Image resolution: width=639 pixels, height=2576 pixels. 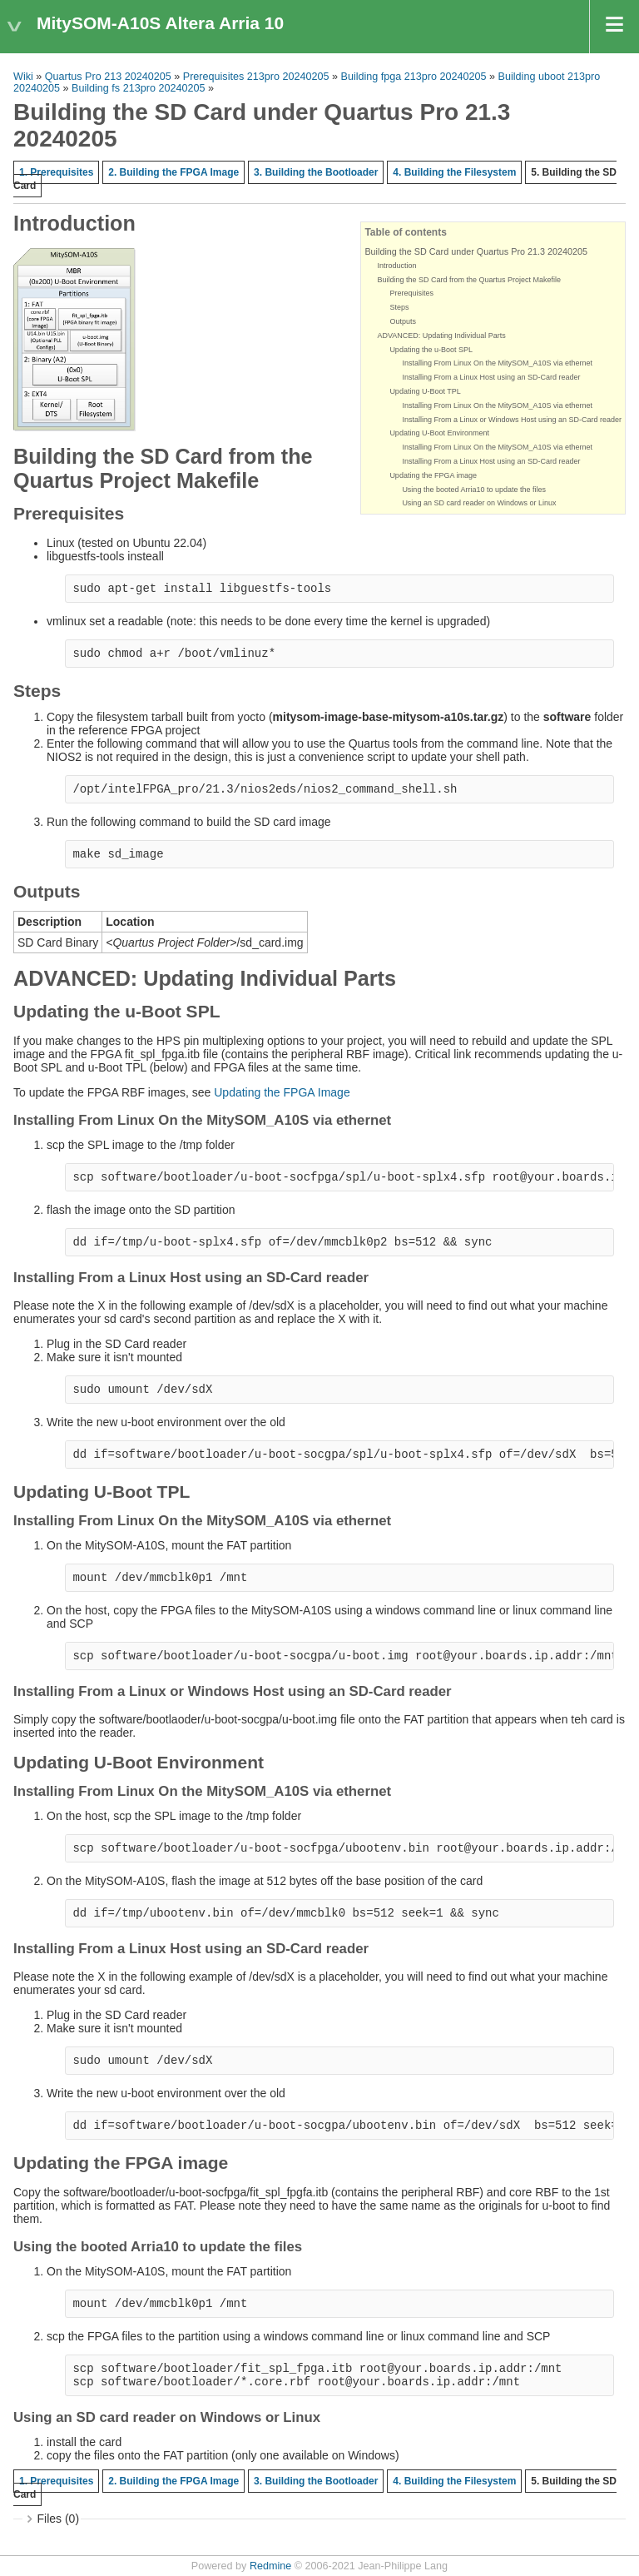 What do you see at coordinates (270, 2566) in the screenshot?
I see `Redmine` at bounding box center [270, 2566].